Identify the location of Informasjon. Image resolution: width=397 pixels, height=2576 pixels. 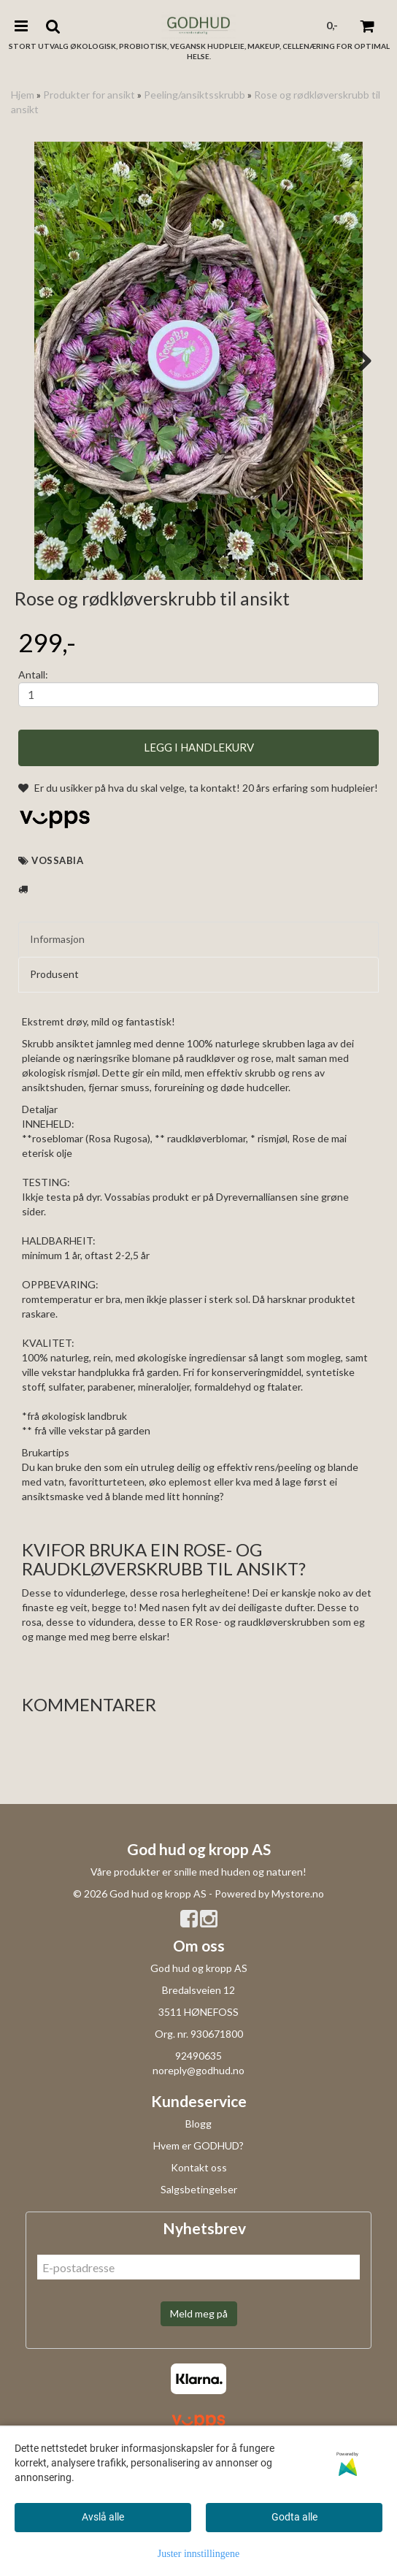
(57, 1037).